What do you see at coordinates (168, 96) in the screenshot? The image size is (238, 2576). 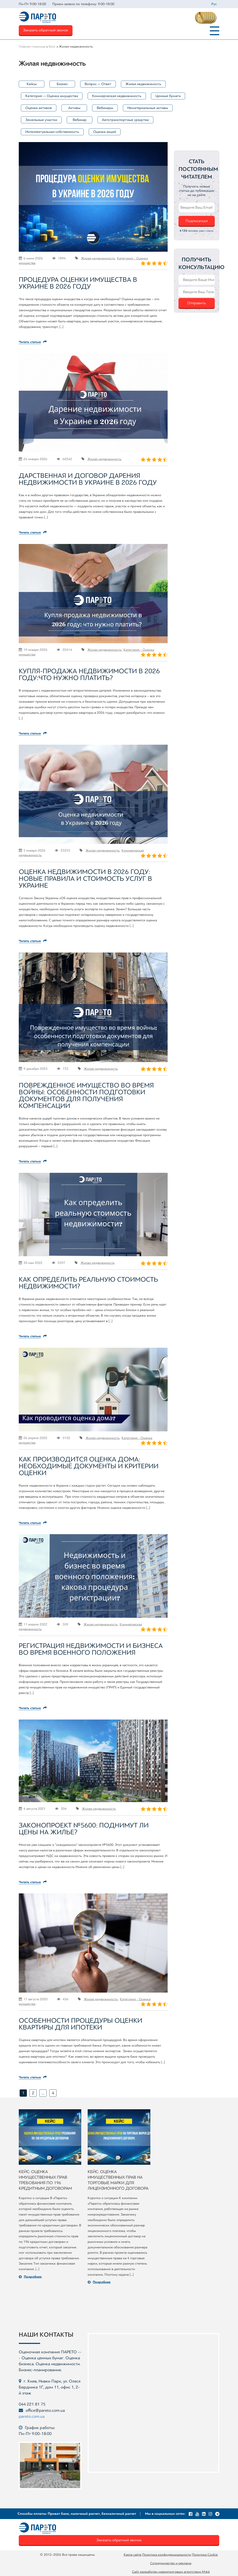 I see `Ценные бумаги` at bounding box center [168, 96].